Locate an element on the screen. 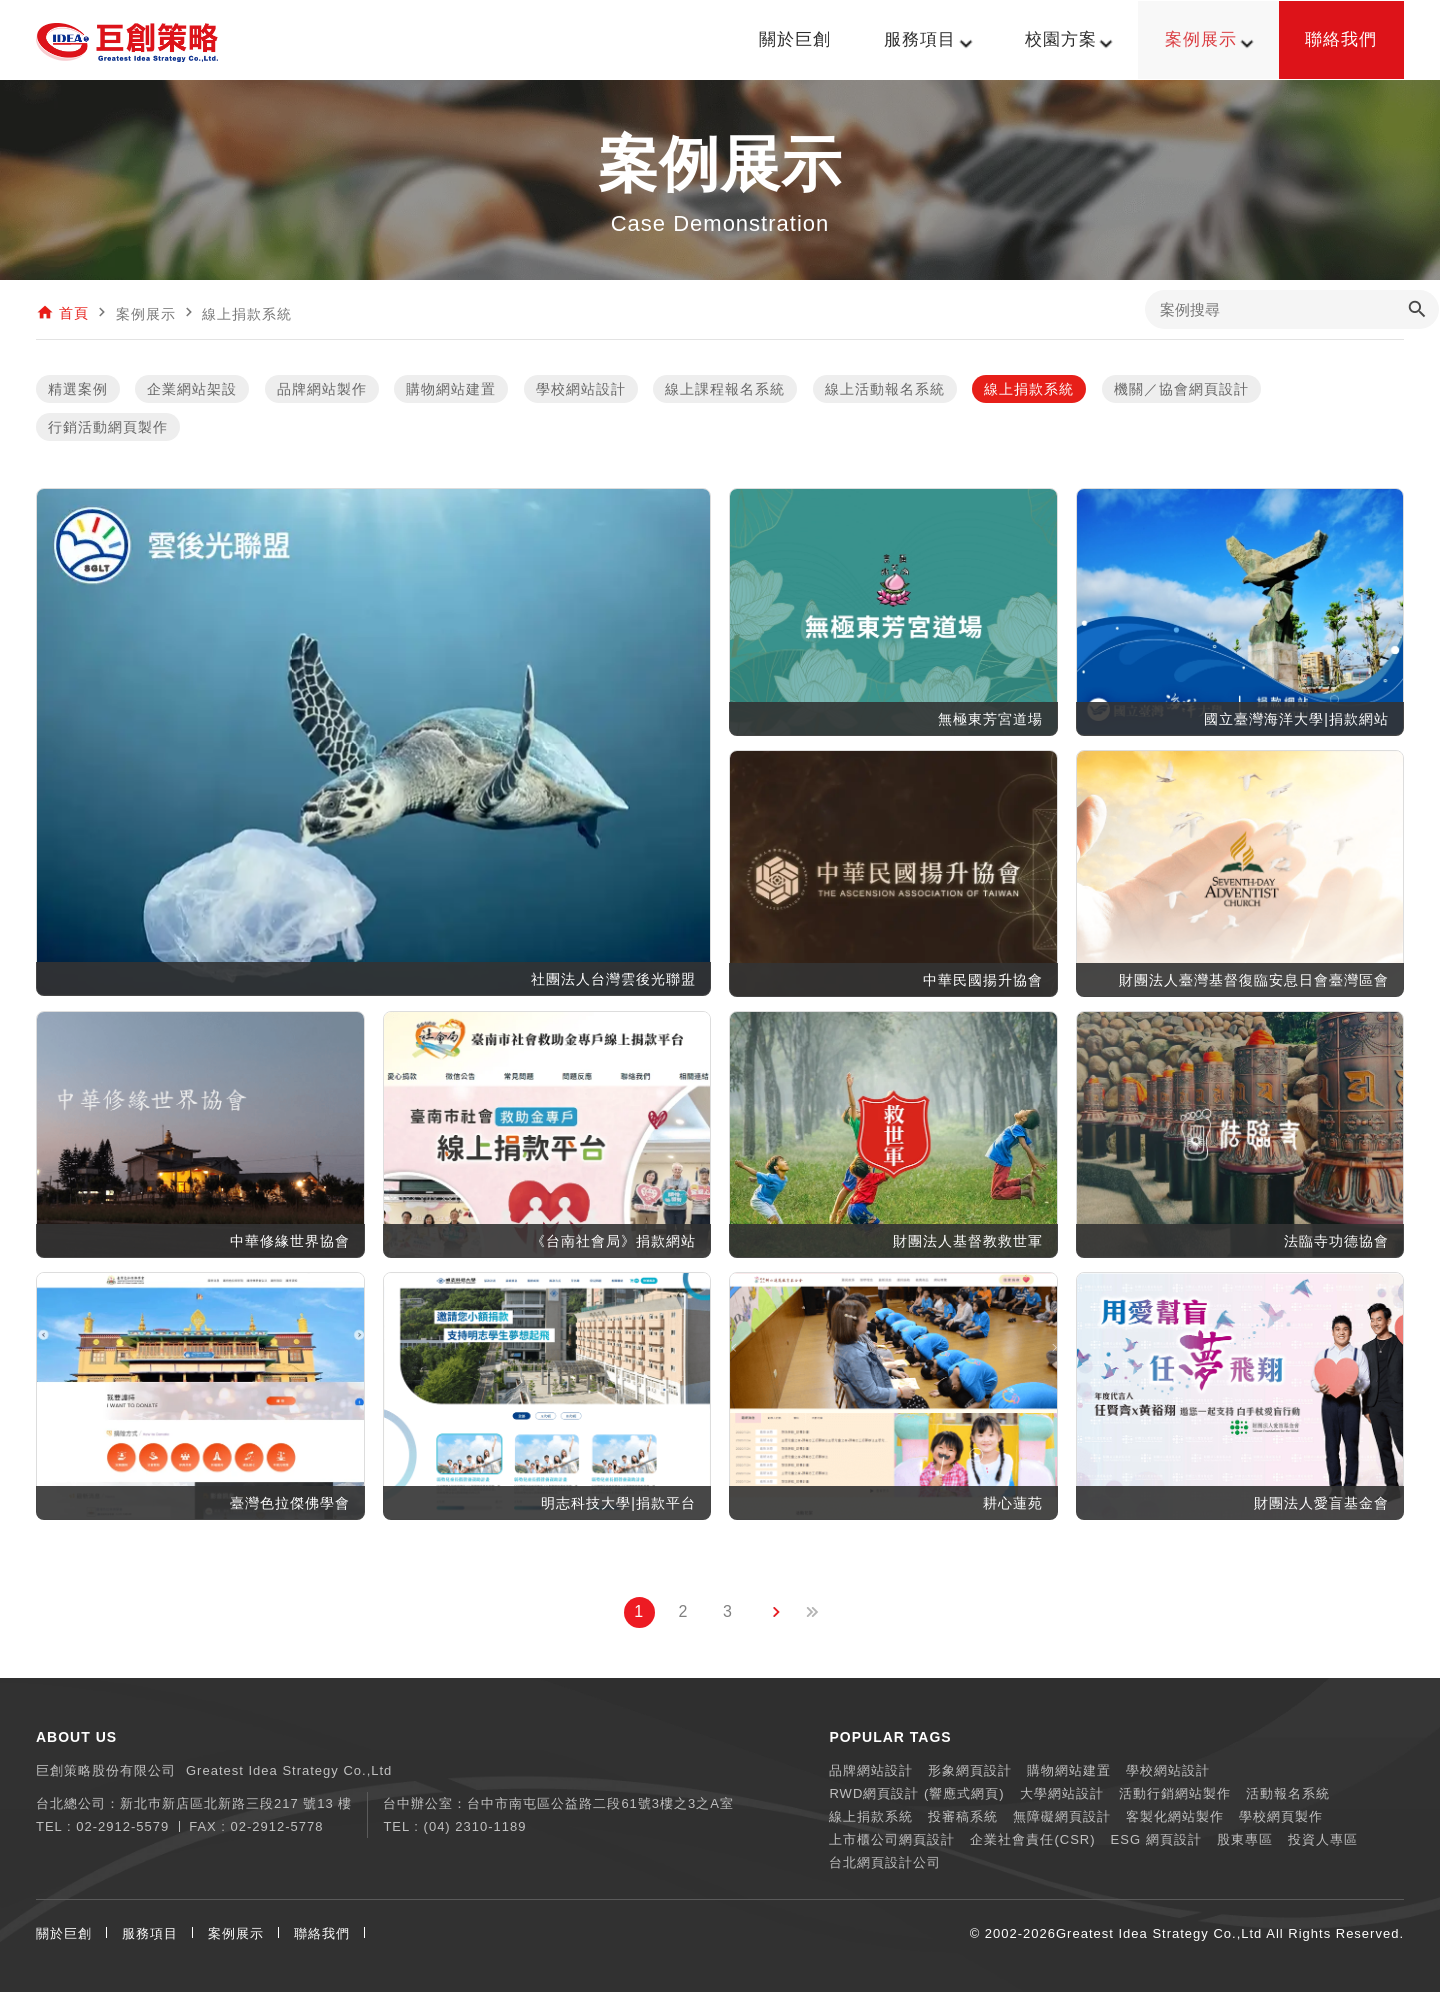 This screenshot has width=1440, height=1992. 投審稿系統 is located at coordinates (963, 1816).